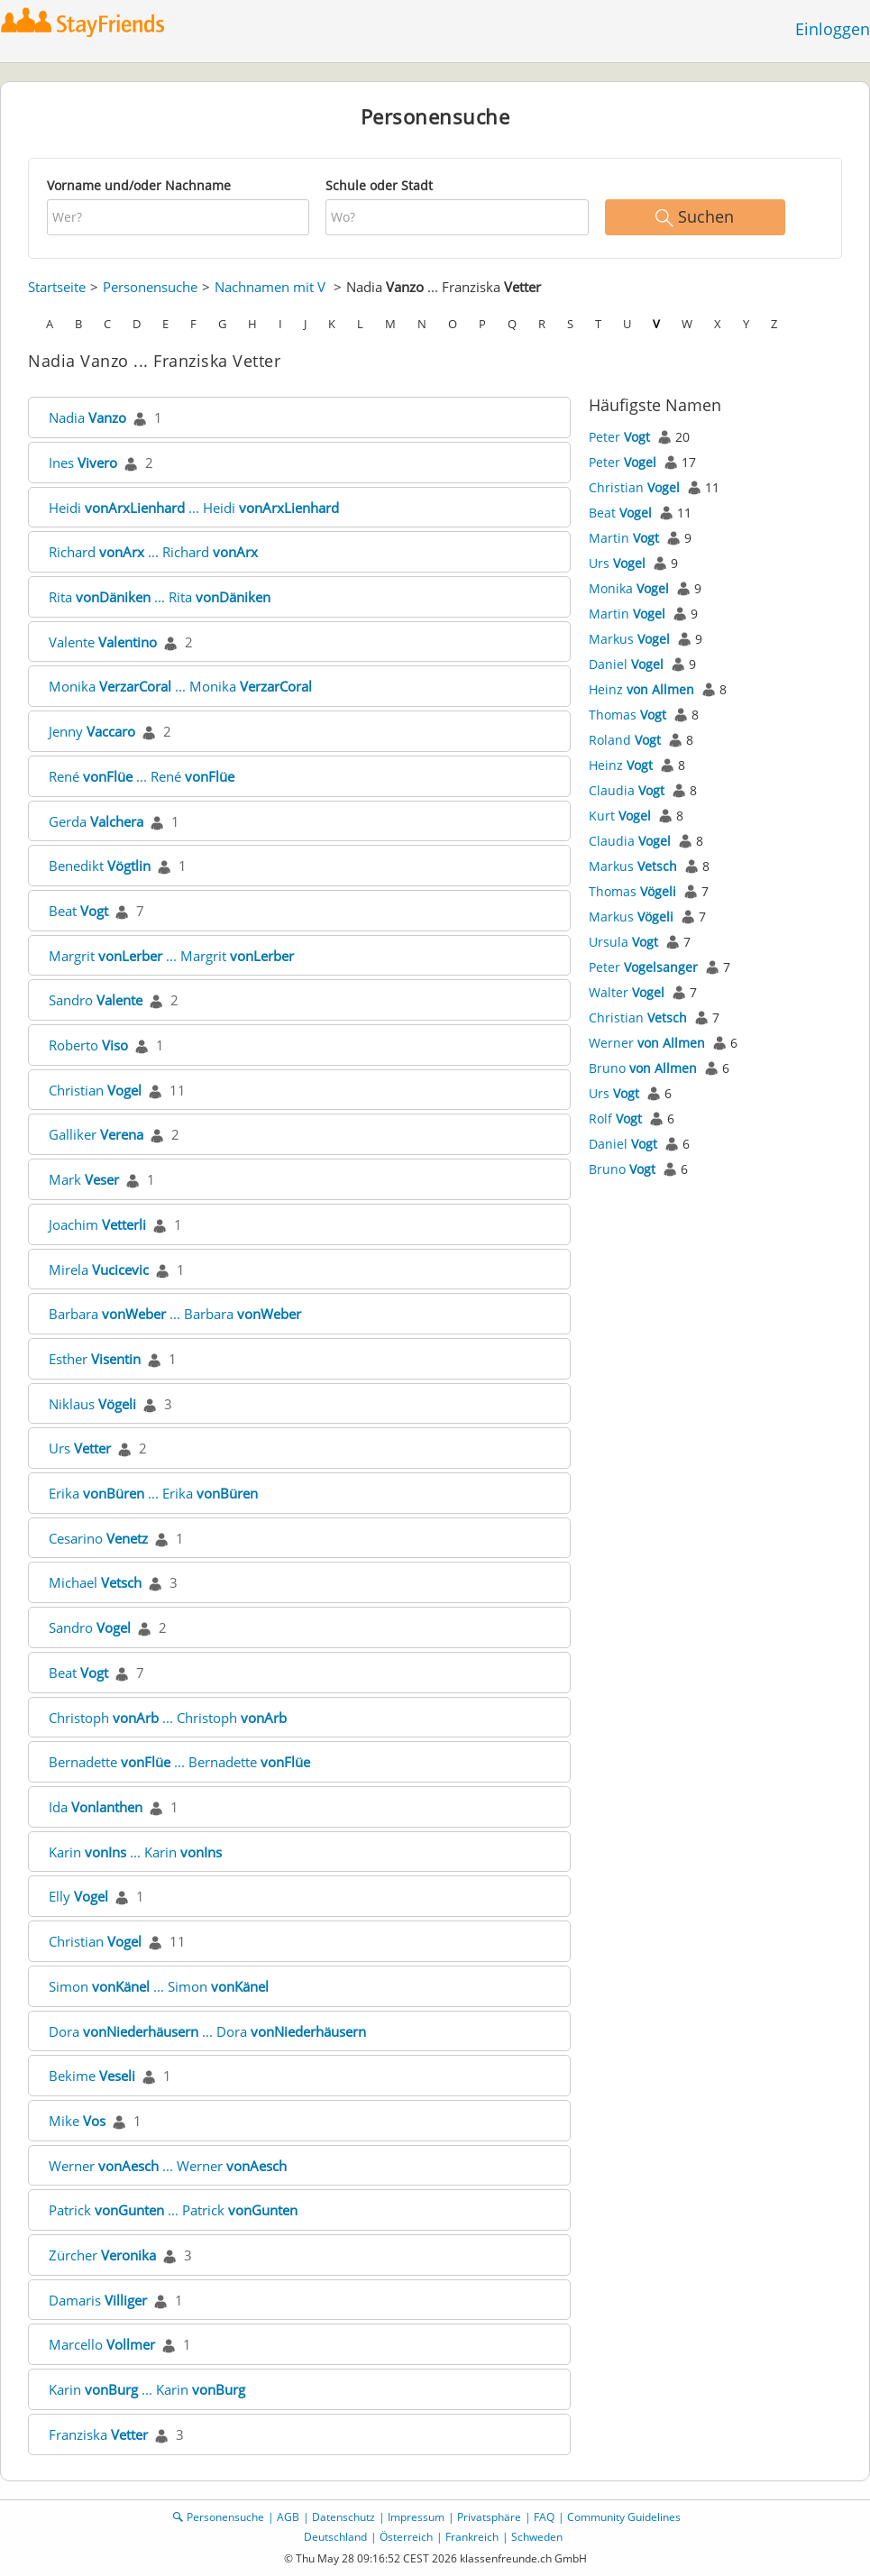 The height and width of the screenshot is (2576, 870). I want to click on Privatsphäre, so click(489, 2517).